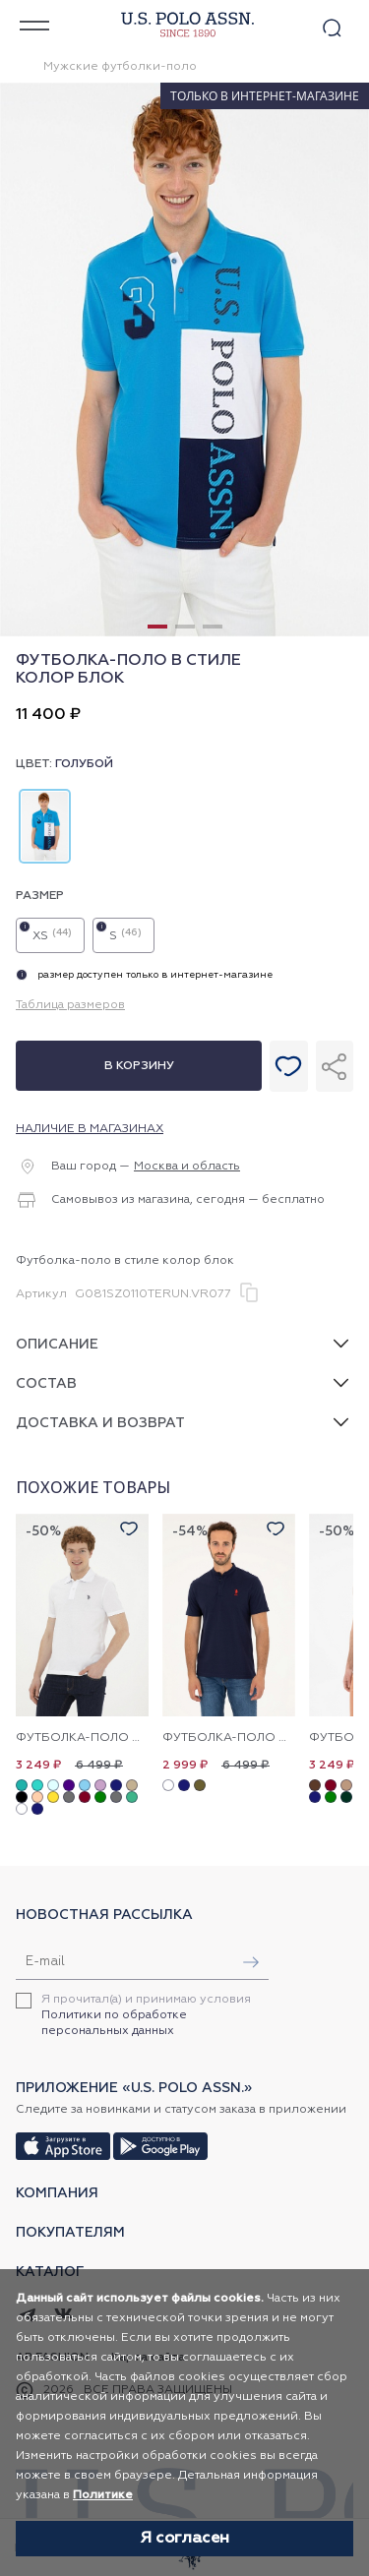 Image resolution: width=369 pixels, height=2576 pixels. I want to click on Я прочитал(а) и принимаю условия, so click(146, 2015).